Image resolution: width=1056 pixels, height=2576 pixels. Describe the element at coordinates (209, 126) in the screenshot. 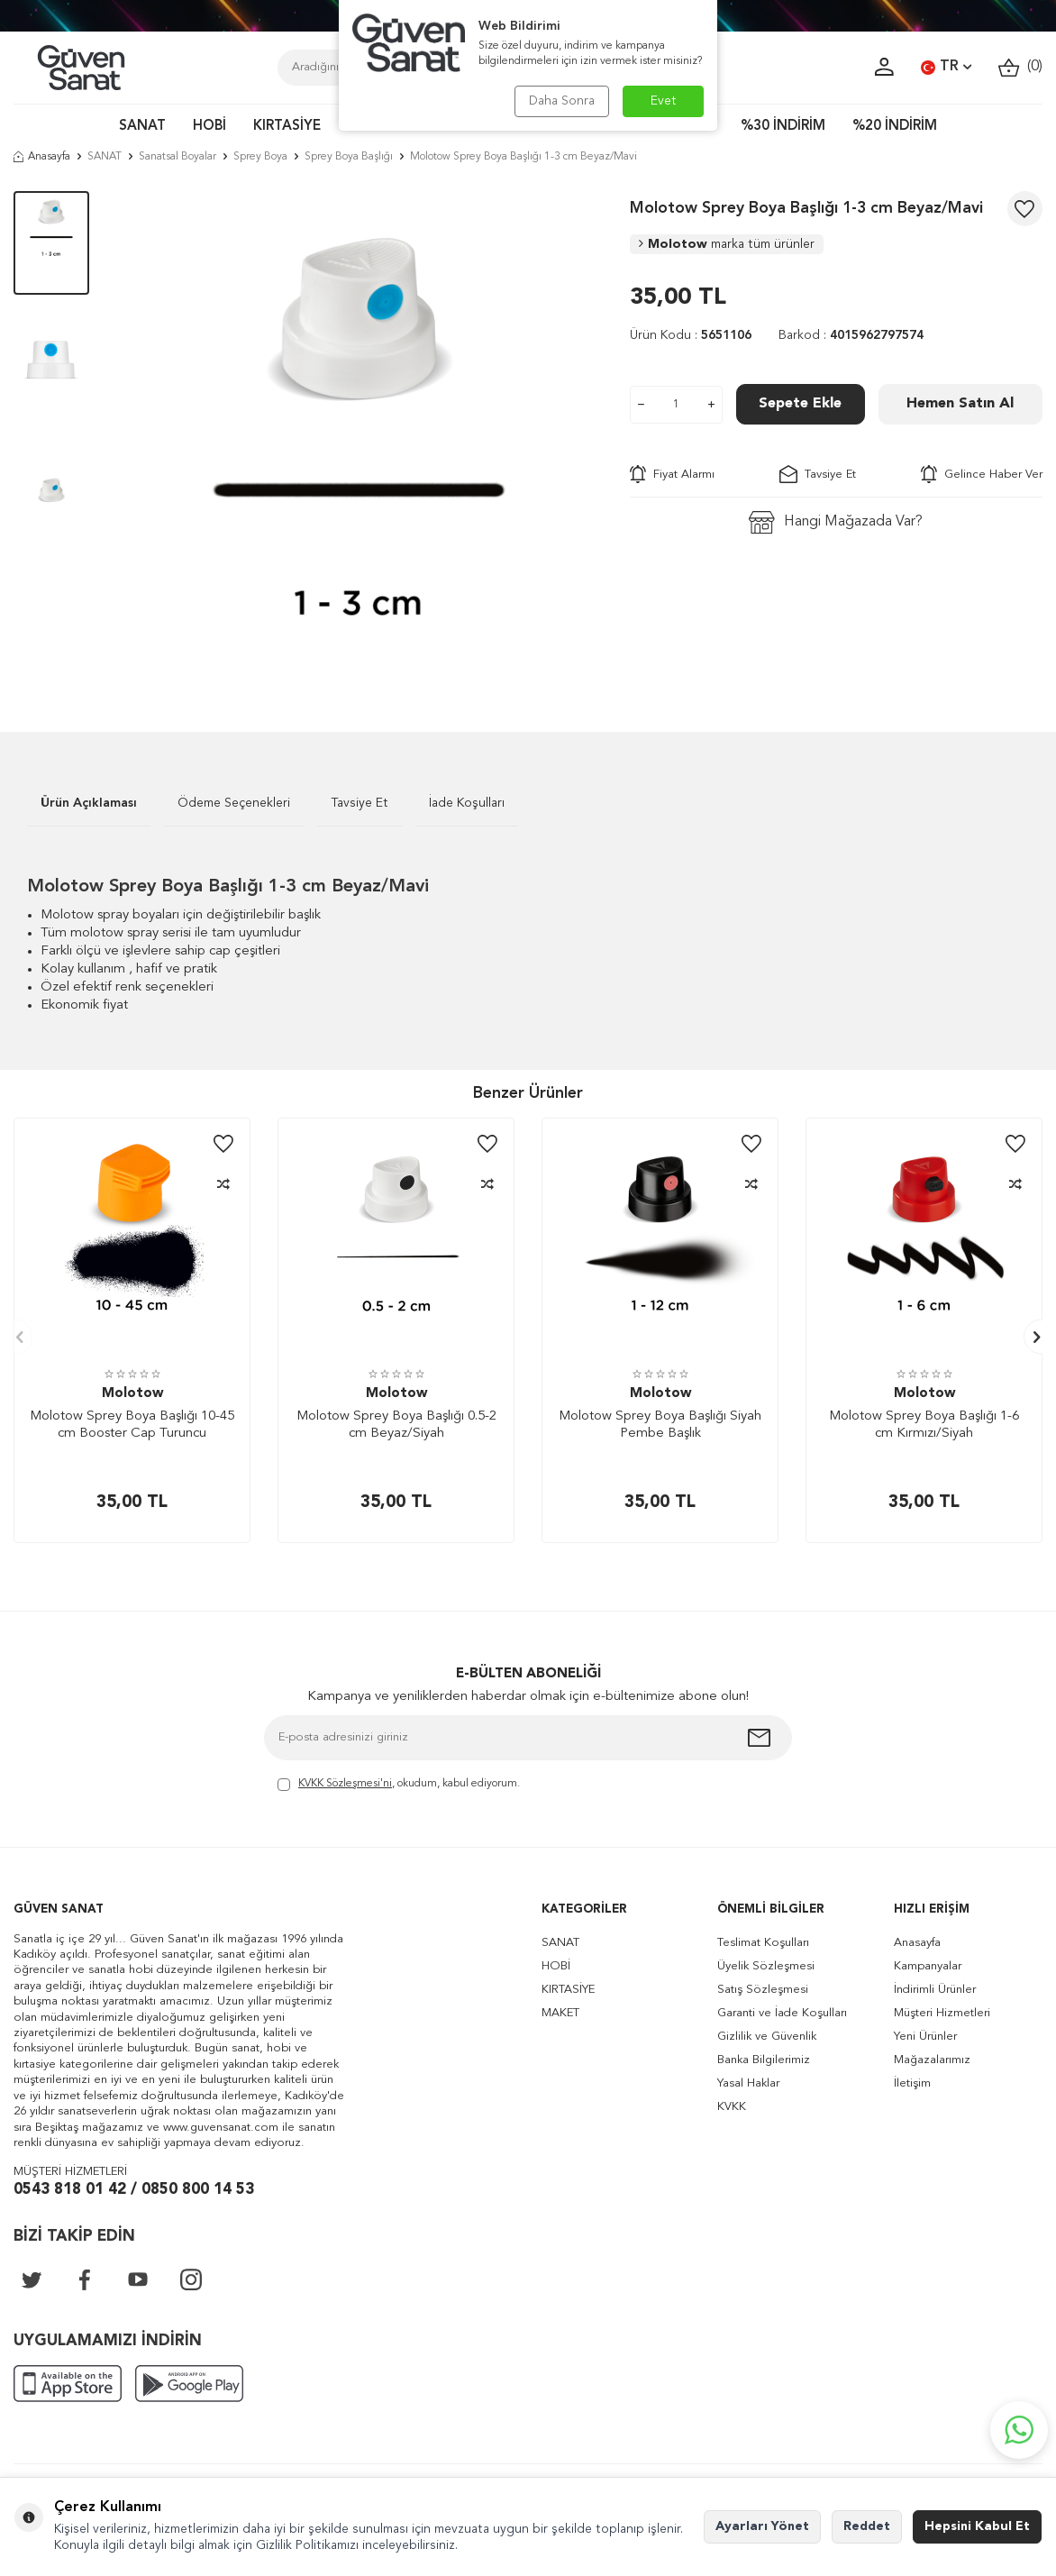

I see `HOBİ` at that location.